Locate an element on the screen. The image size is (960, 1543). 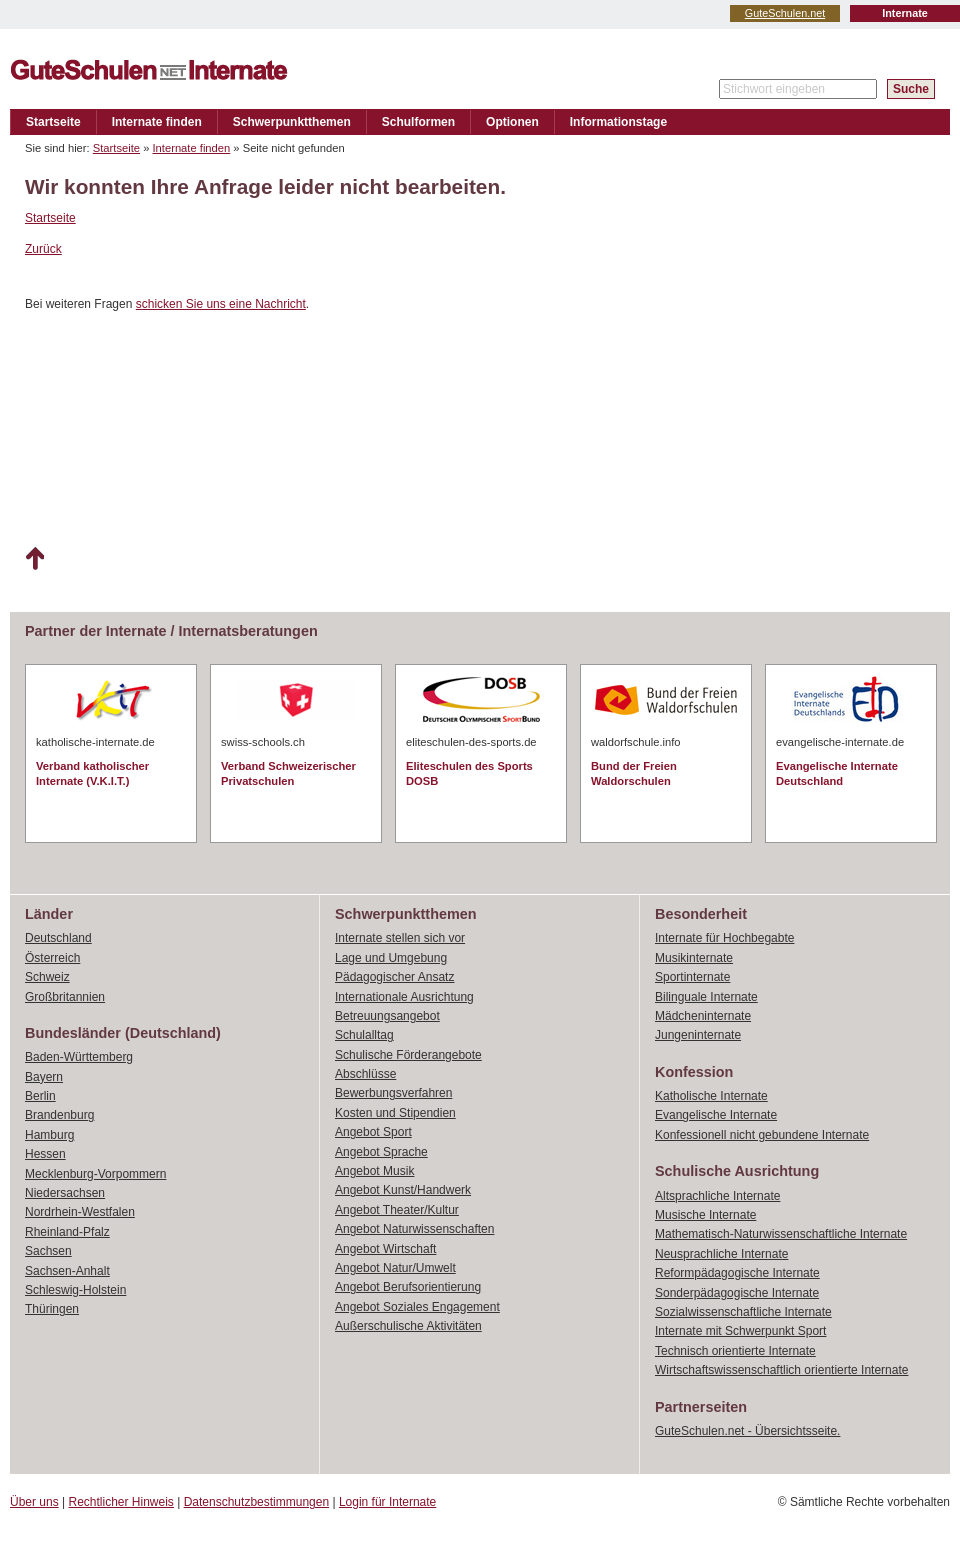
Pädagogischer Ansatz is located at coordinates (394, 977).